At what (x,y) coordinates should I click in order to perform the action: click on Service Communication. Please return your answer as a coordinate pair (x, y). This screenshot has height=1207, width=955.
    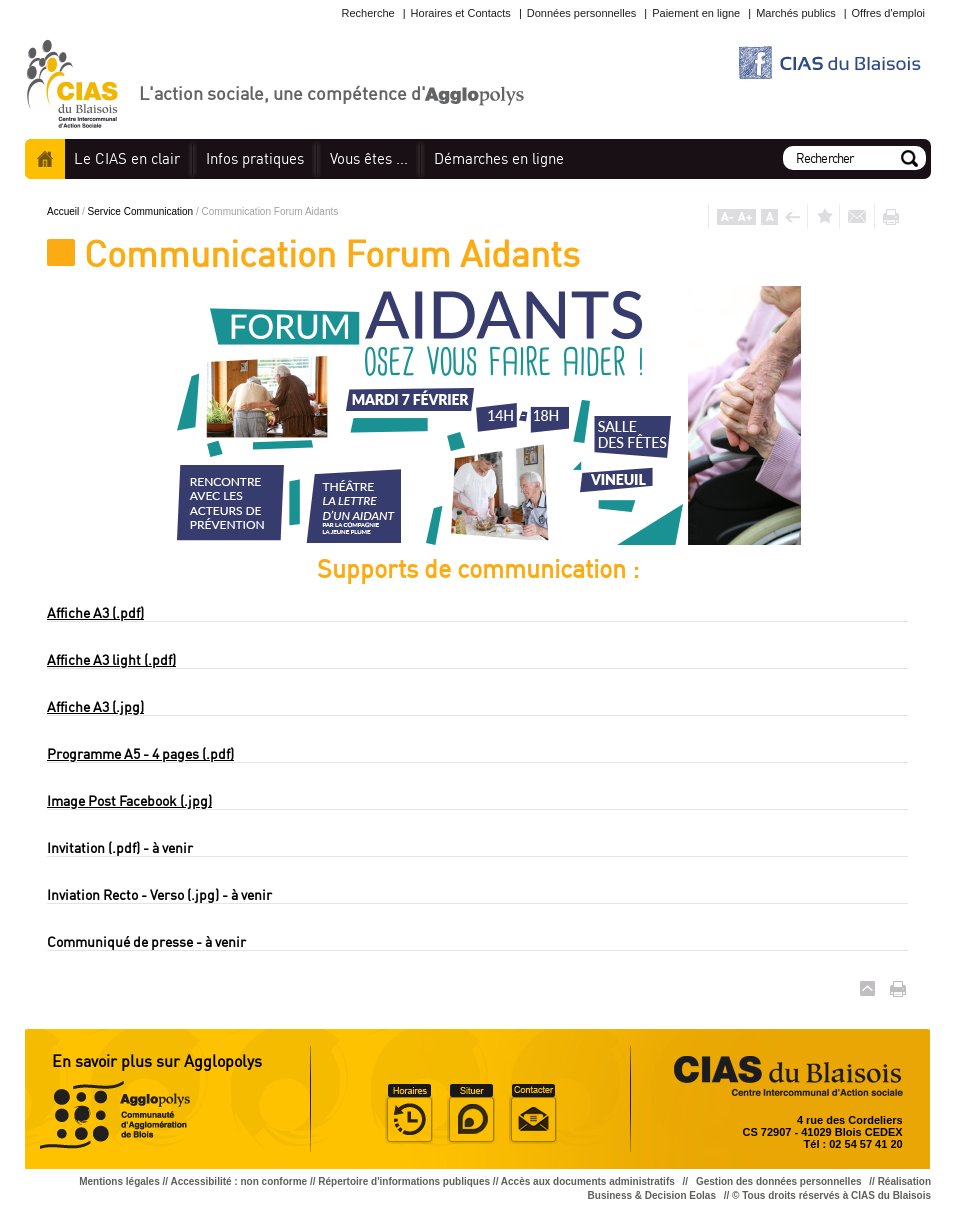
    Looking at the image, I should click on (142, 211).